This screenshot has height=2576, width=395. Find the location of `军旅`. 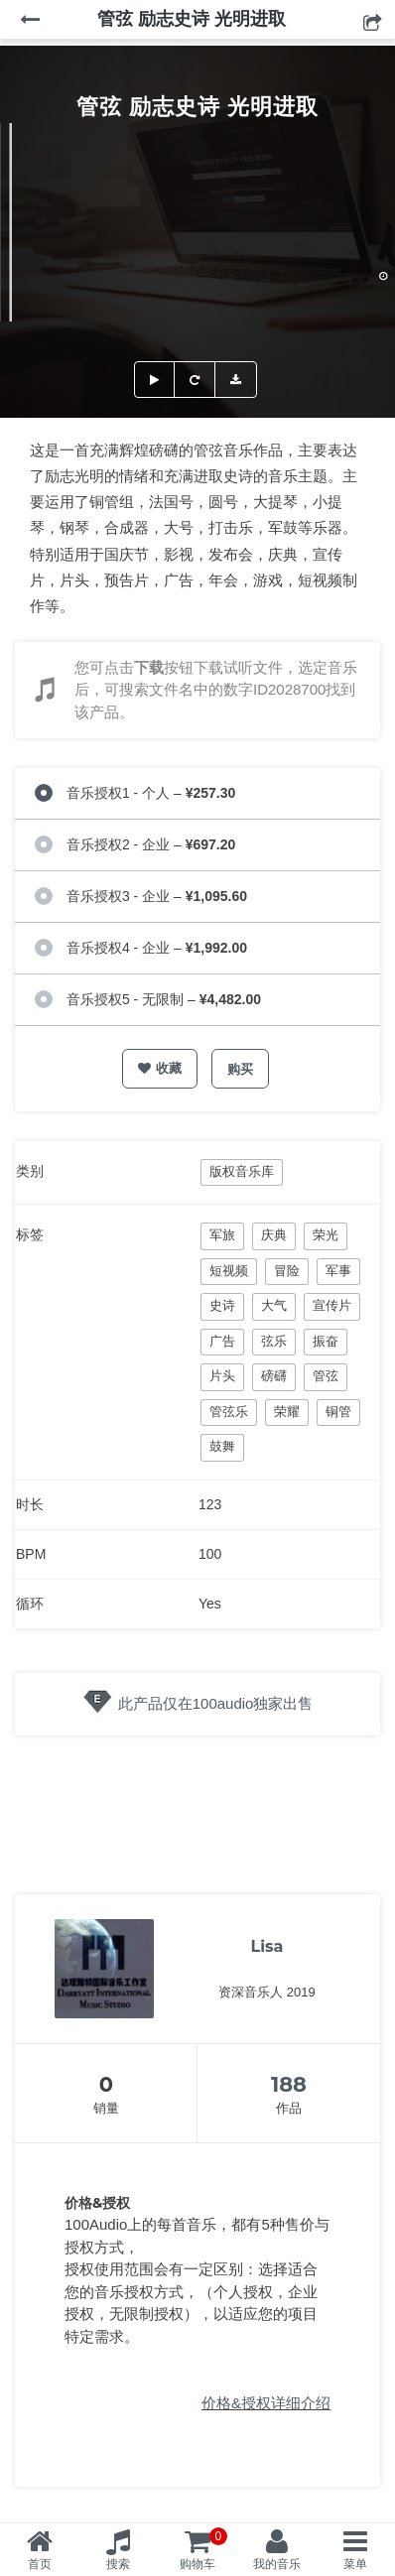

军旅 is located at coordinates (222, 1234).